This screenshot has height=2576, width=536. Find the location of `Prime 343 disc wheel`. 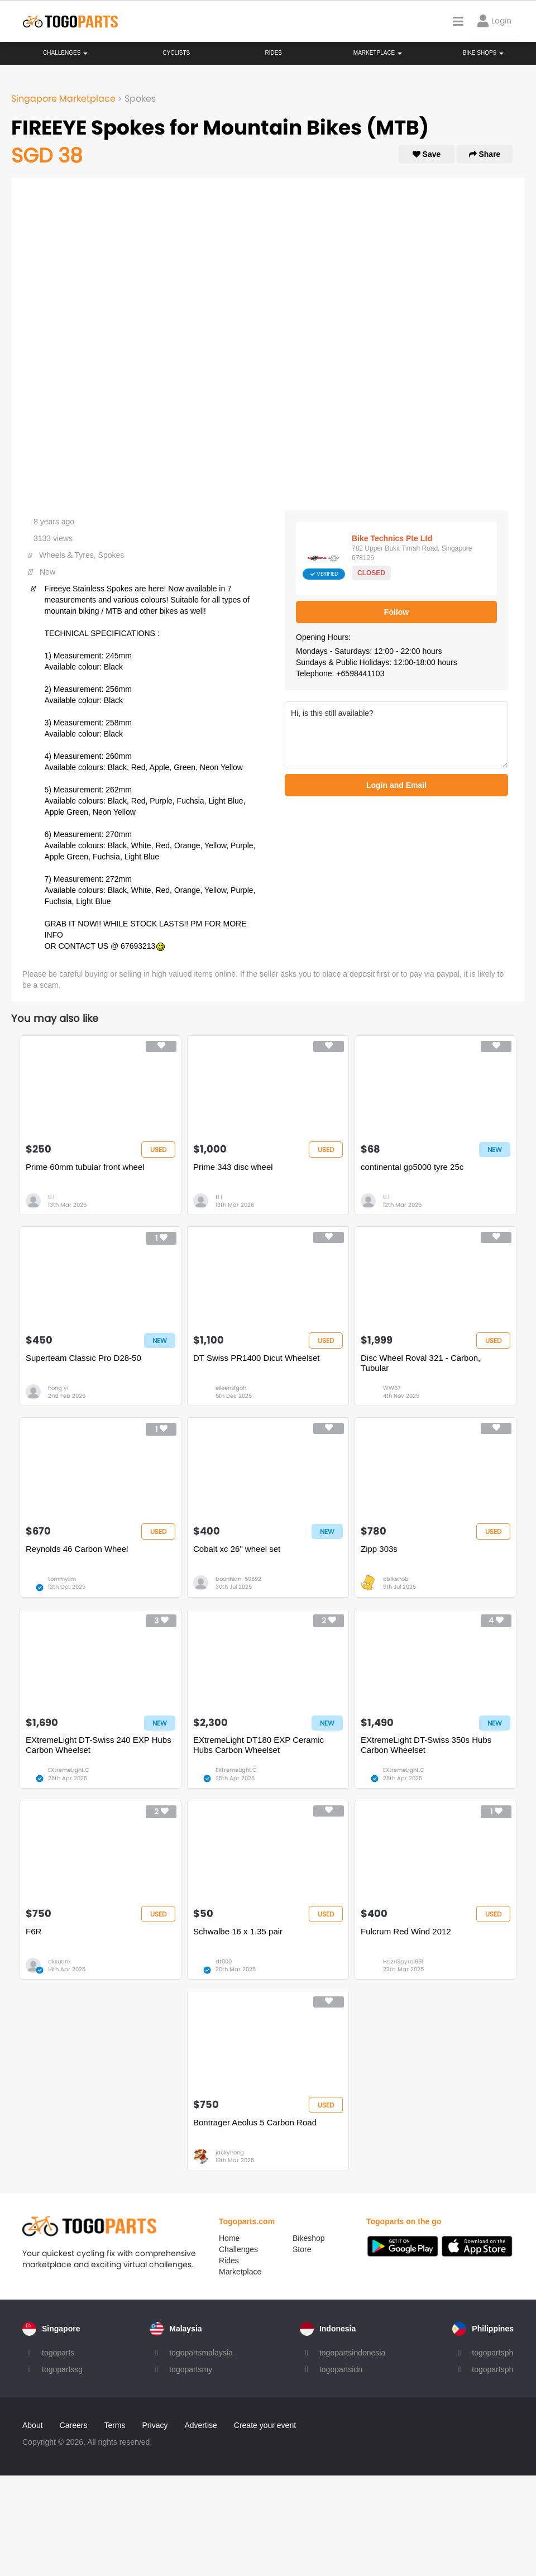

Prime 343 disc wheel is located at coordinates (233, 1167).